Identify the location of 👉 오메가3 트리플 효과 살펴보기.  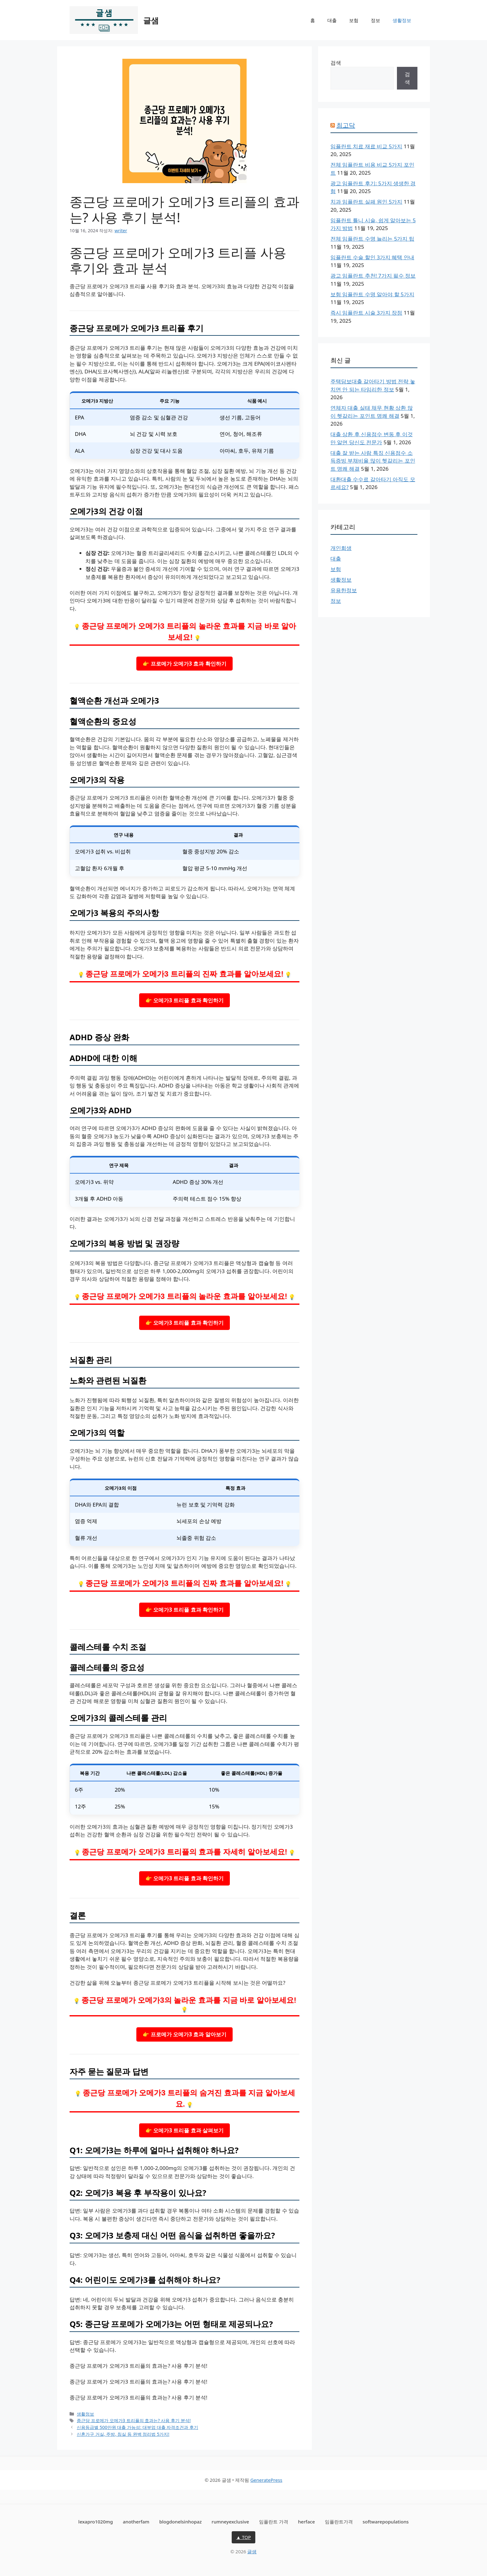
(184, 2130).